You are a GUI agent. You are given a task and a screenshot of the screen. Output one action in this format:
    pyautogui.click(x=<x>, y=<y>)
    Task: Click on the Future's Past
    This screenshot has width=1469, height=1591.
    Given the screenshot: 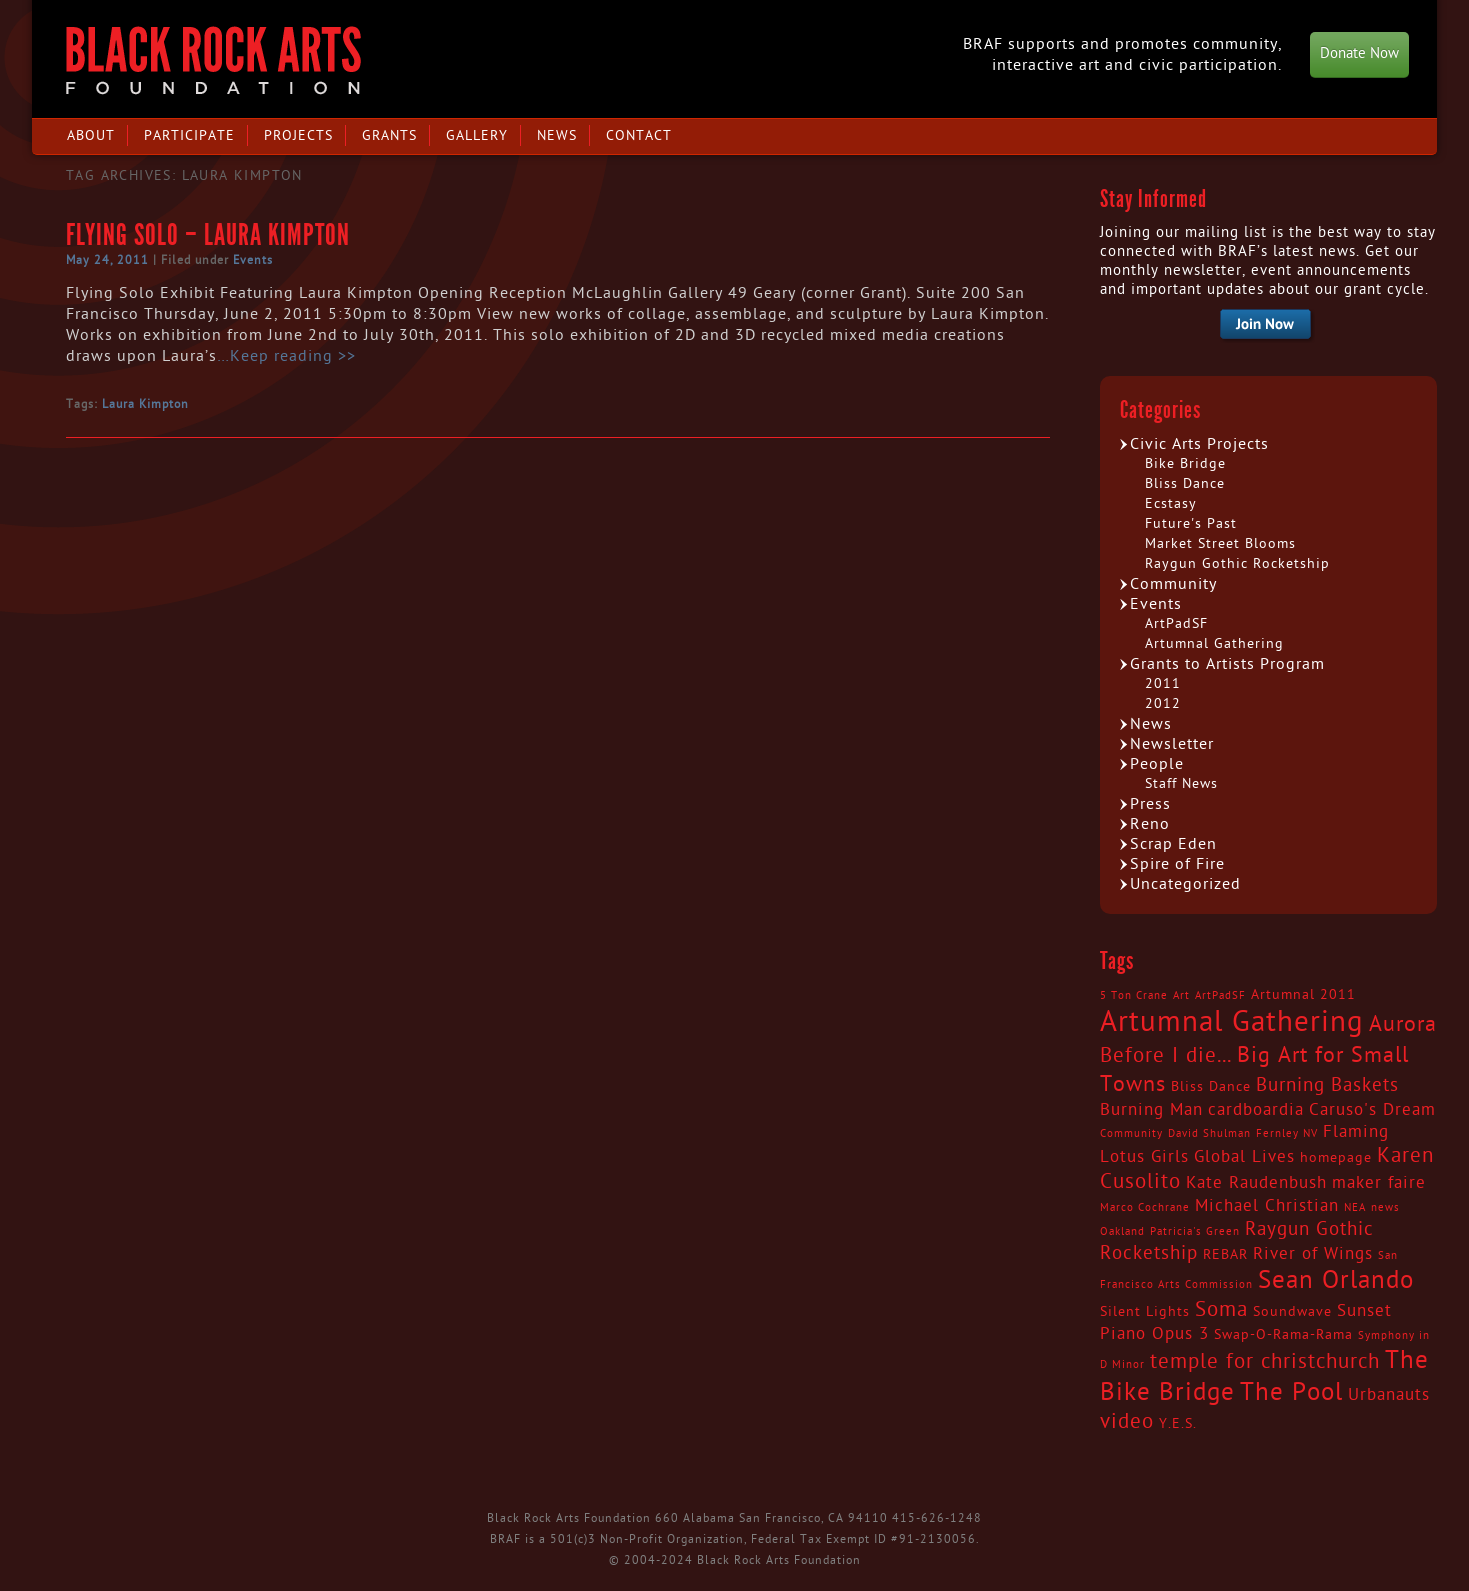 What is the action you would take?
    pyautogui.click(x=1191, y=523)
    